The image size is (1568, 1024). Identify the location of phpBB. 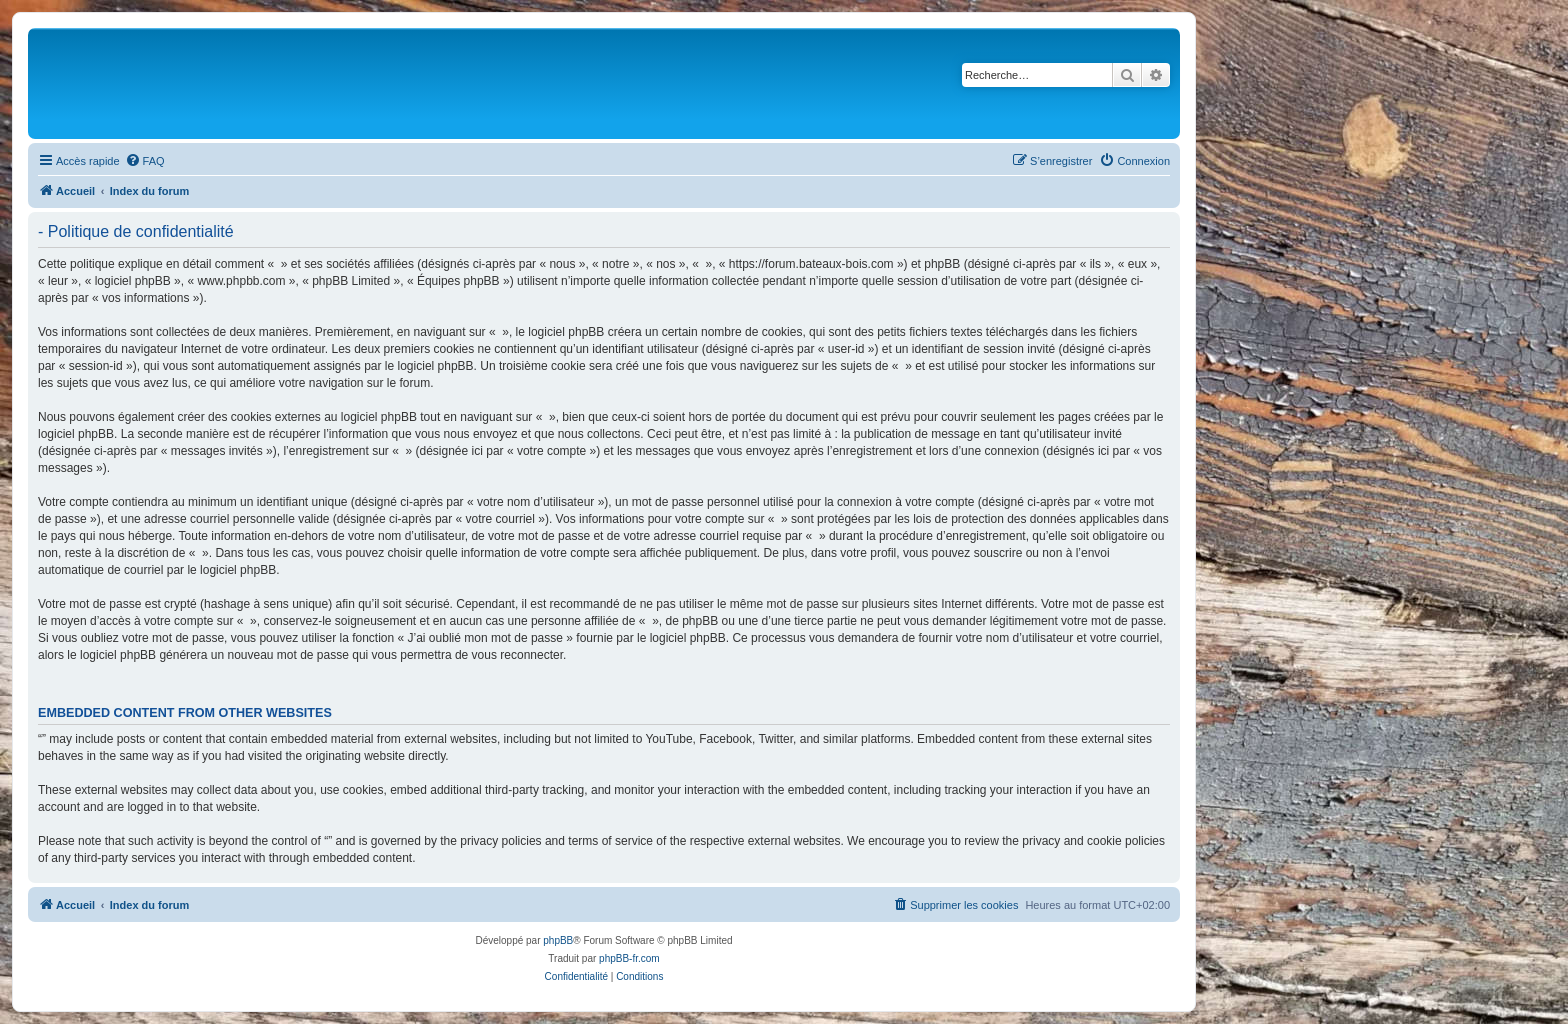
(558, 940).